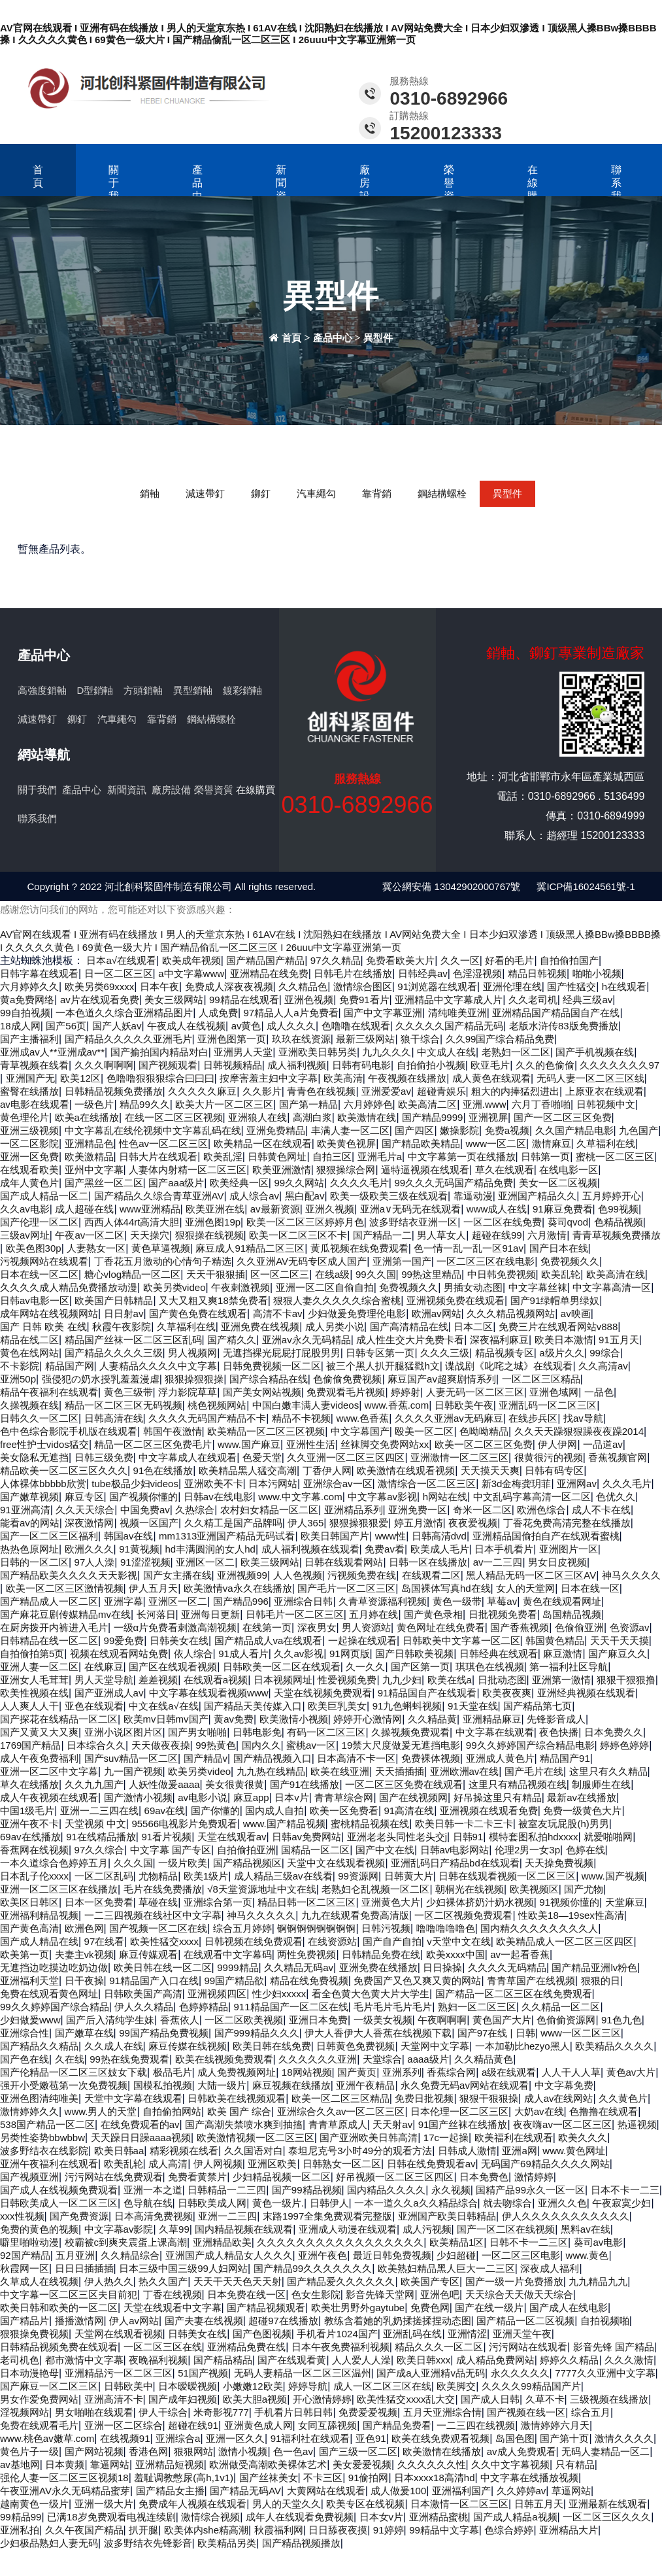 The image size is (662, 2576). Describe the element at coordinates (269, 1509) in the screenshot. I see `农村妇女精品一区二区` at that location.